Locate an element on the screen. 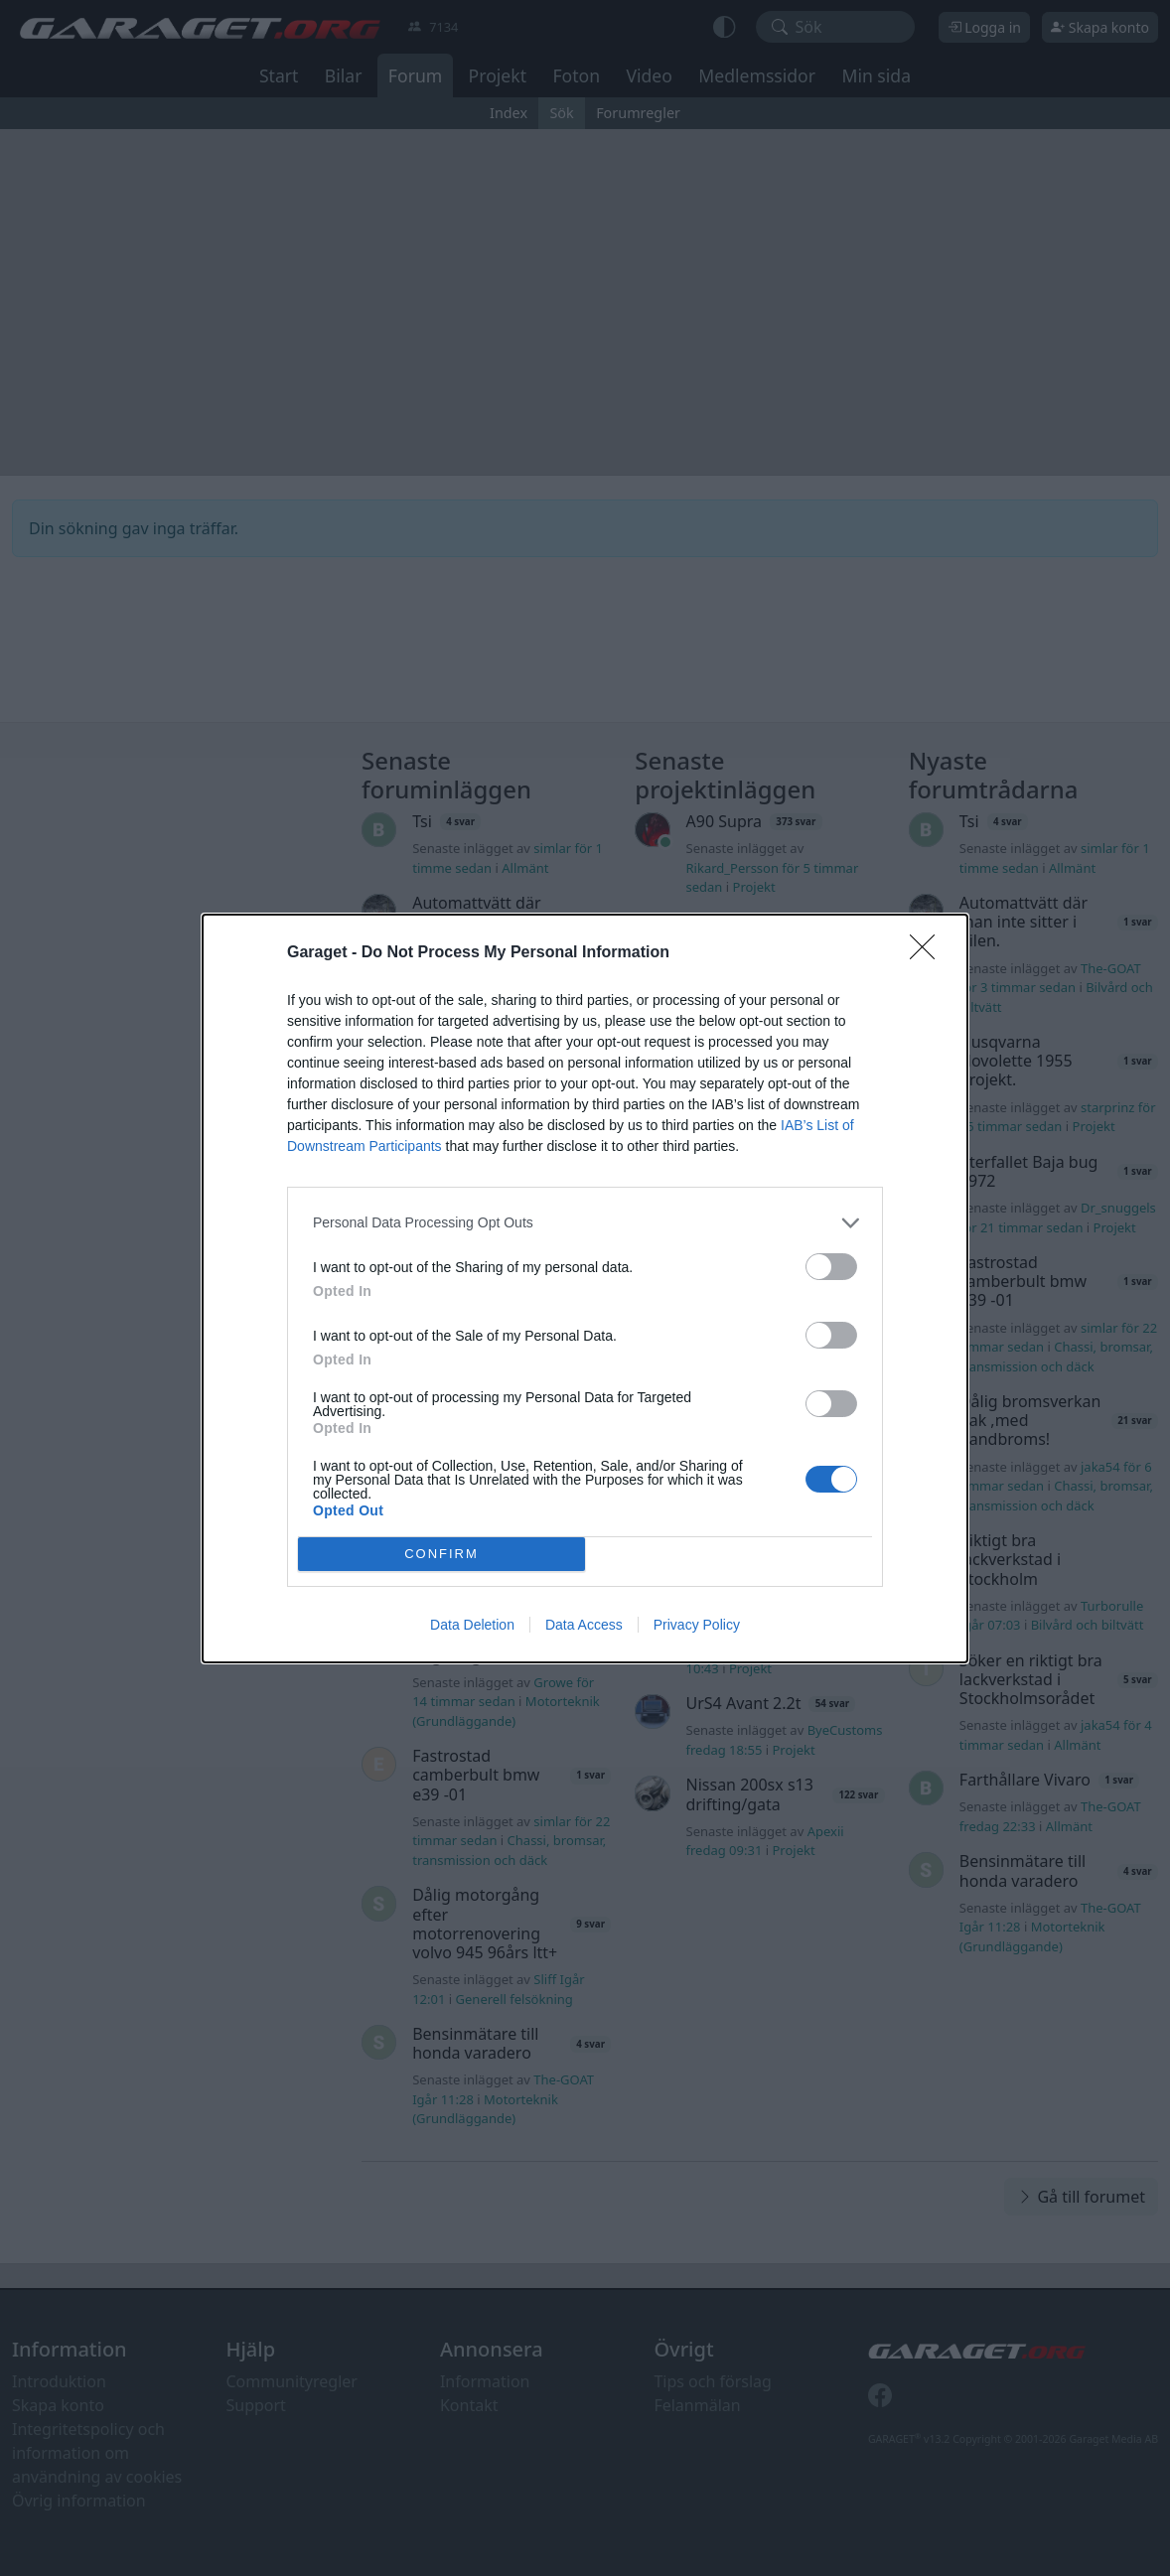 This screenshot has height=2576, width=1170. Data Deletion is located at coordinates (472, 1625).